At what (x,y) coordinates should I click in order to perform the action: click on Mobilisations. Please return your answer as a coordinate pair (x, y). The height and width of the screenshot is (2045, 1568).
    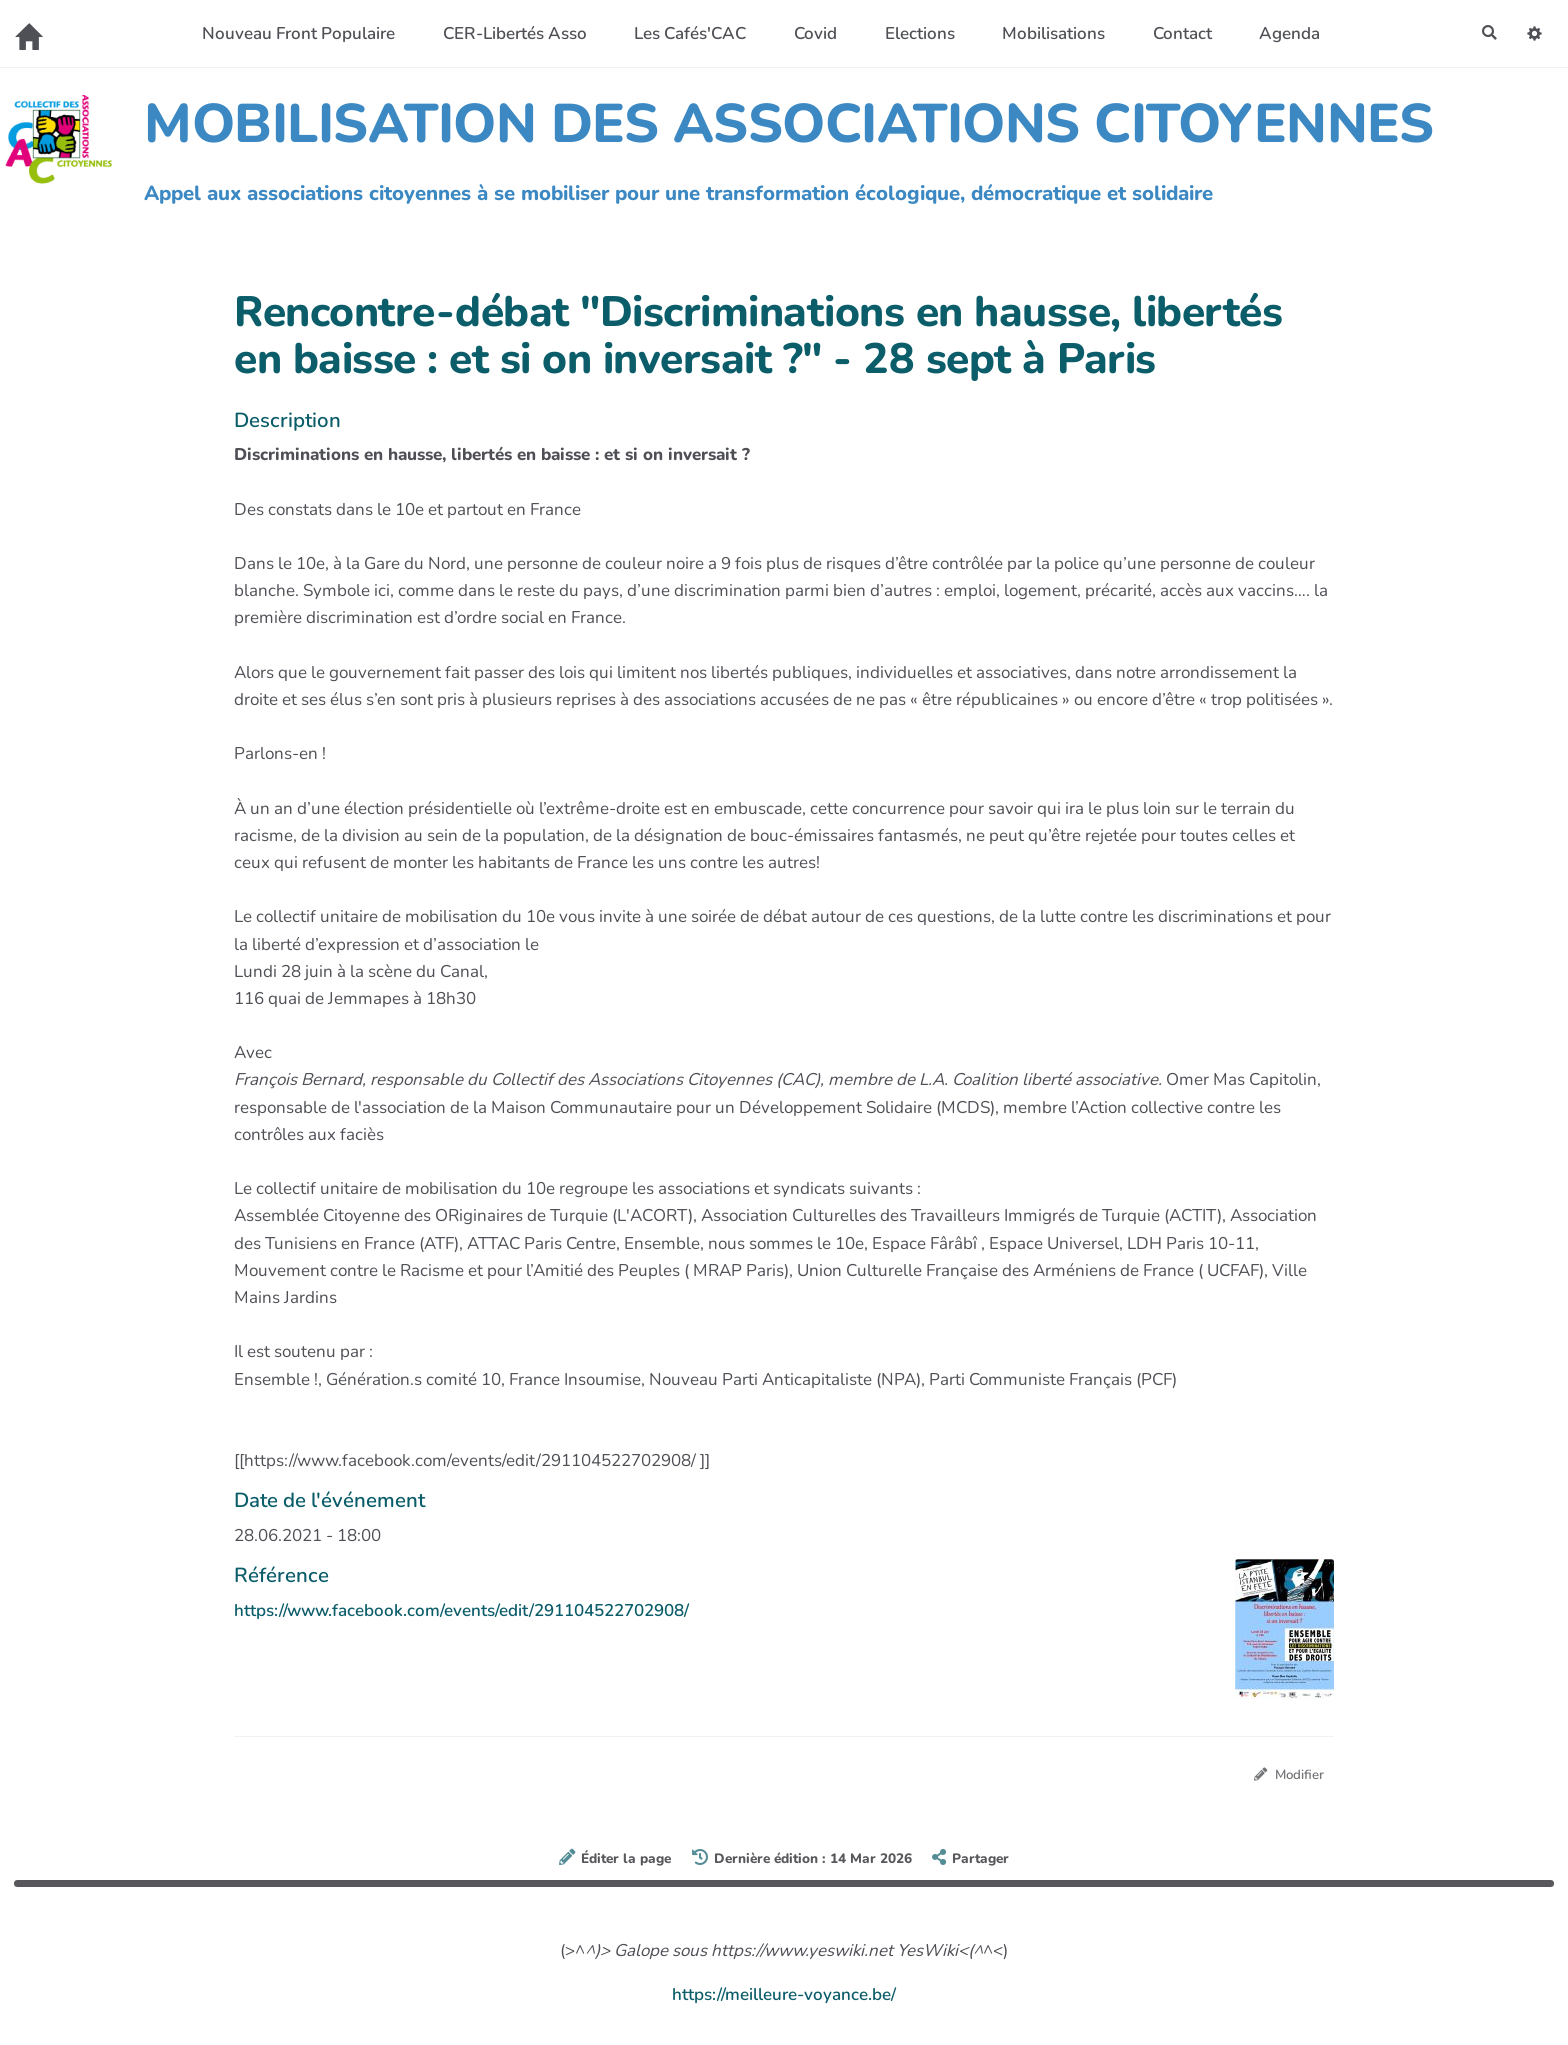
    Looking at the image, I should click on (1047, 33).